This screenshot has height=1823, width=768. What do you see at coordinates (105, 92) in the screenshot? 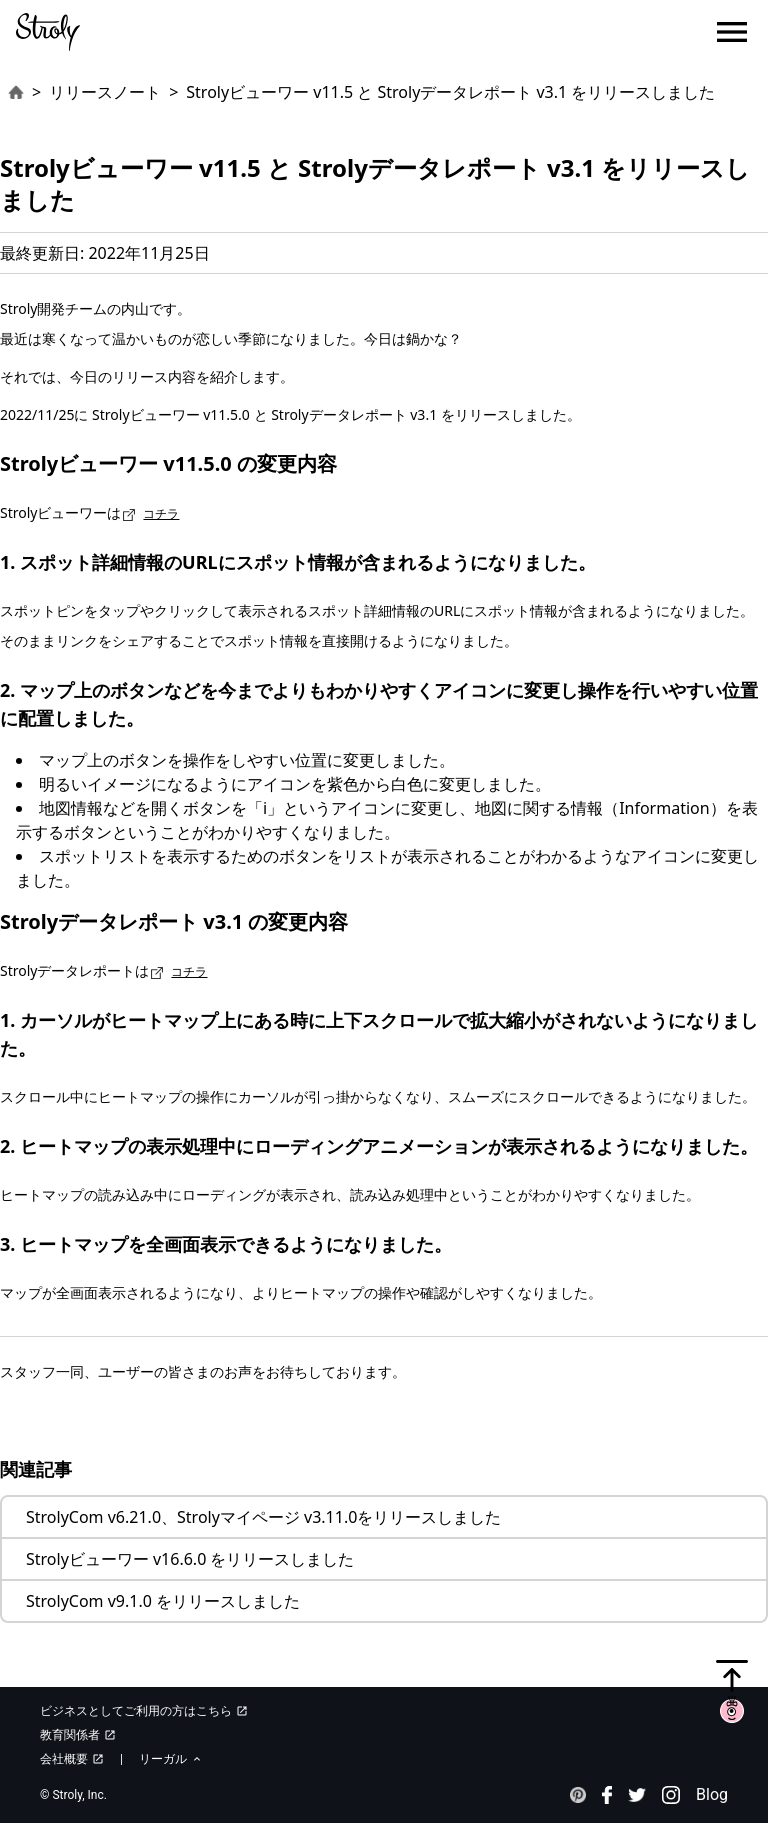
I see `リリースノート` at bounding box center [105, 92].